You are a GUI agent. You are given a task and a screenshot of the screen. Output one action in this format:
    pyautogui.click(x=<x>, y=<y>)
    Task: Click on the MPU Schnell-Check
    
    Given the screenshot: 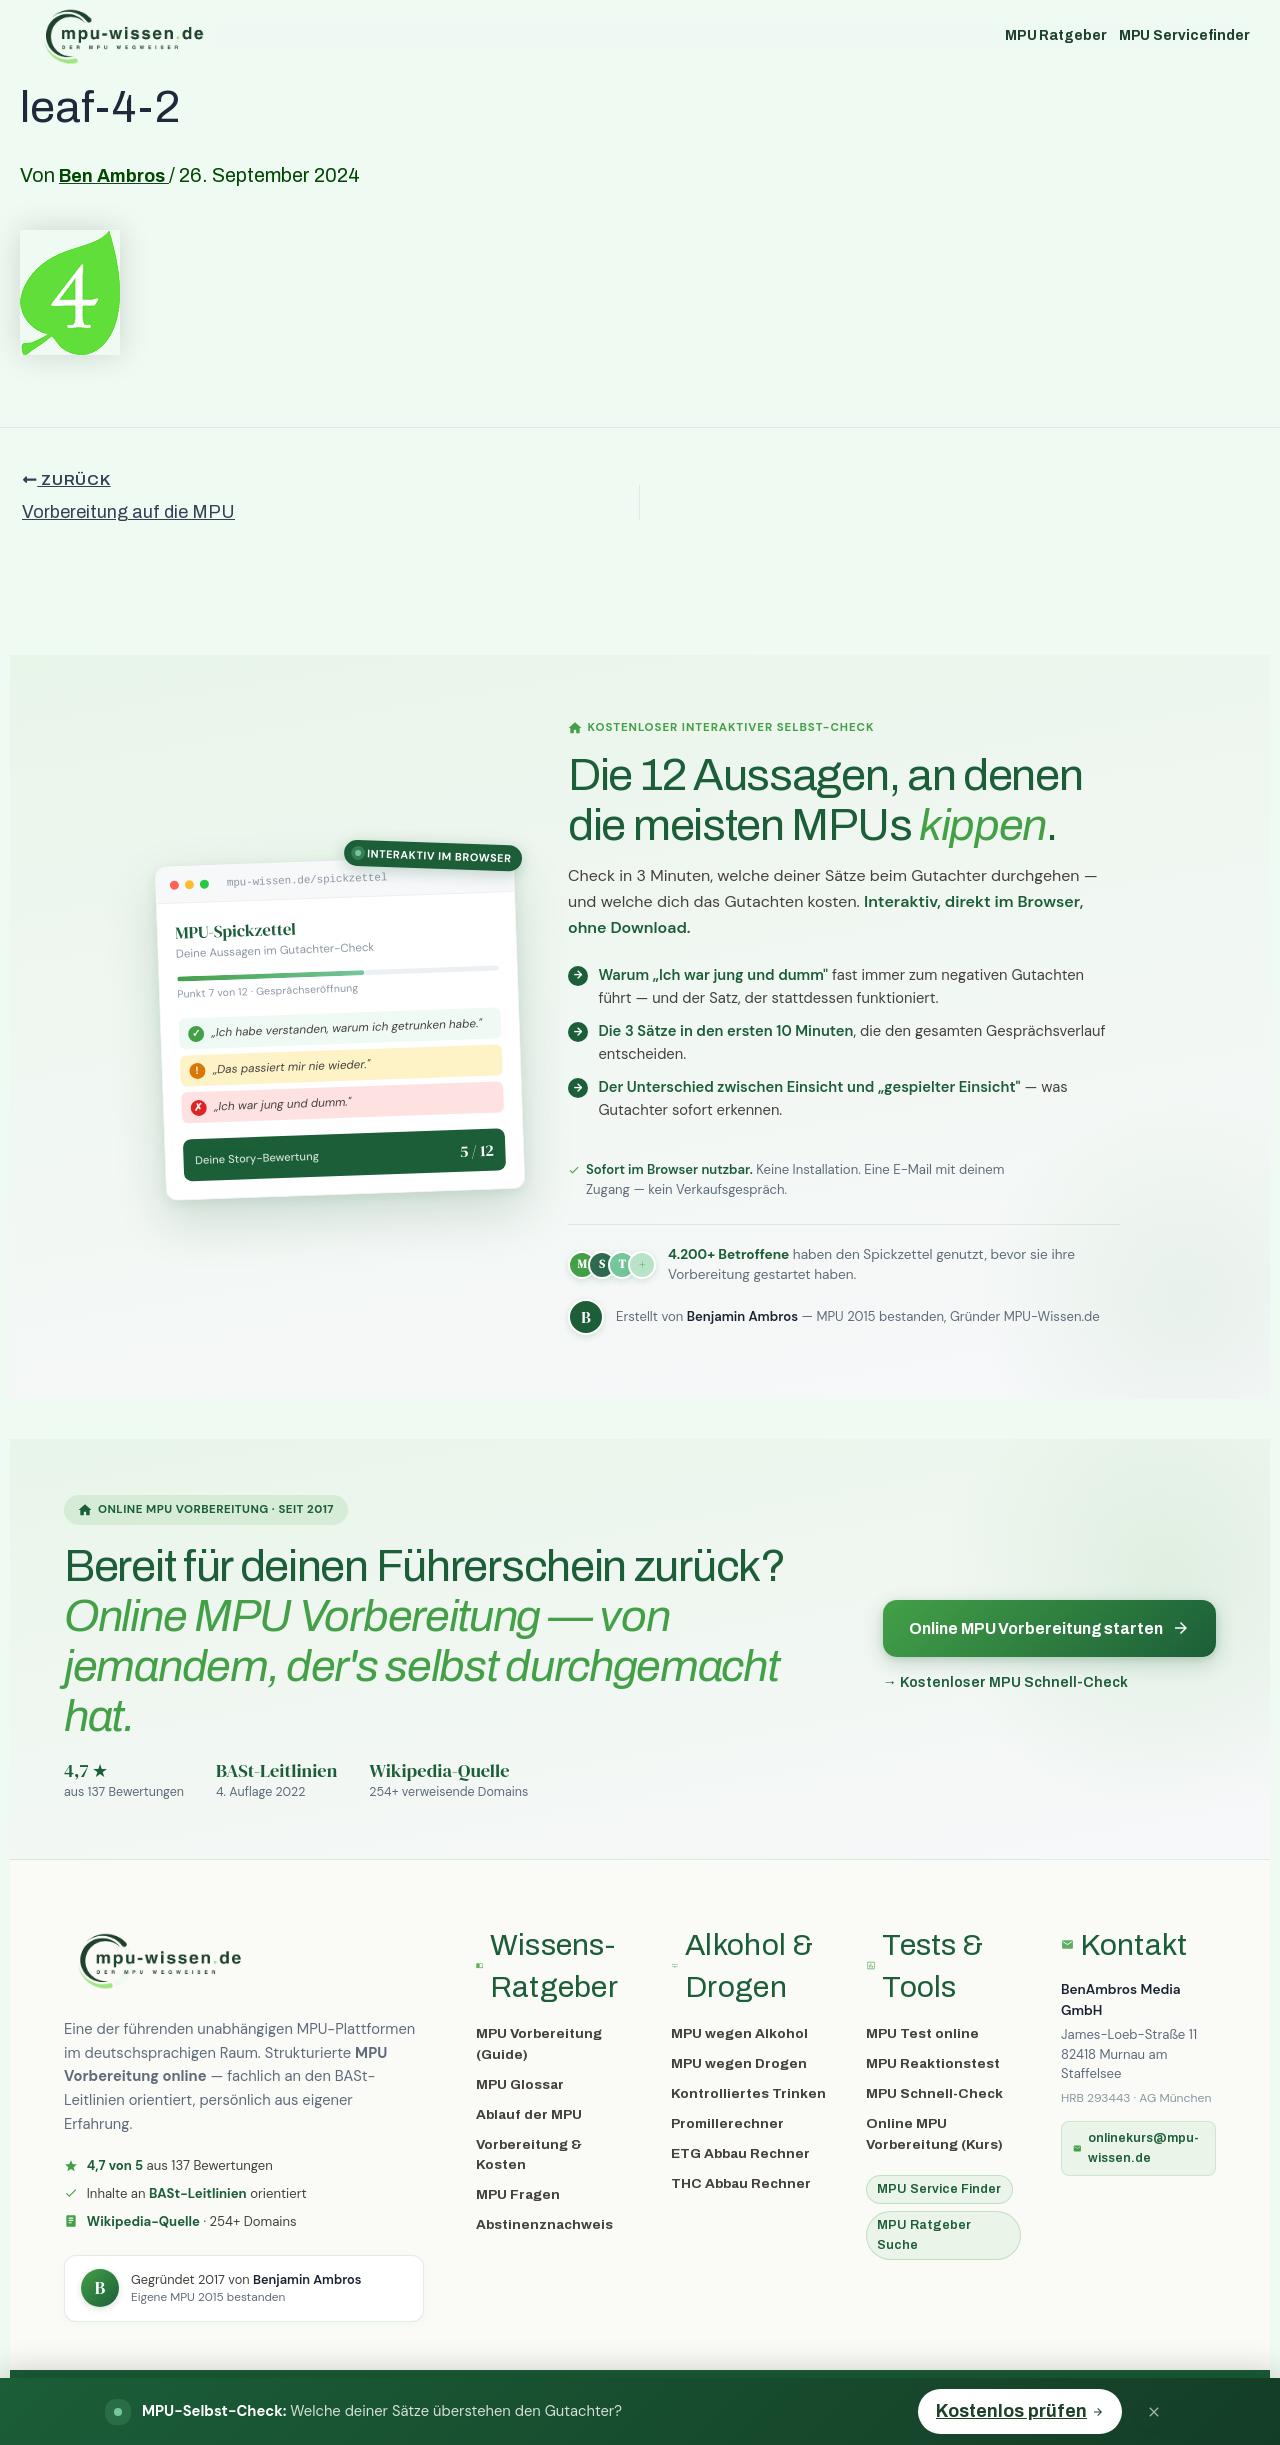 What is the action you would take?
    pyautogui.click(x=934, y=2093)
    